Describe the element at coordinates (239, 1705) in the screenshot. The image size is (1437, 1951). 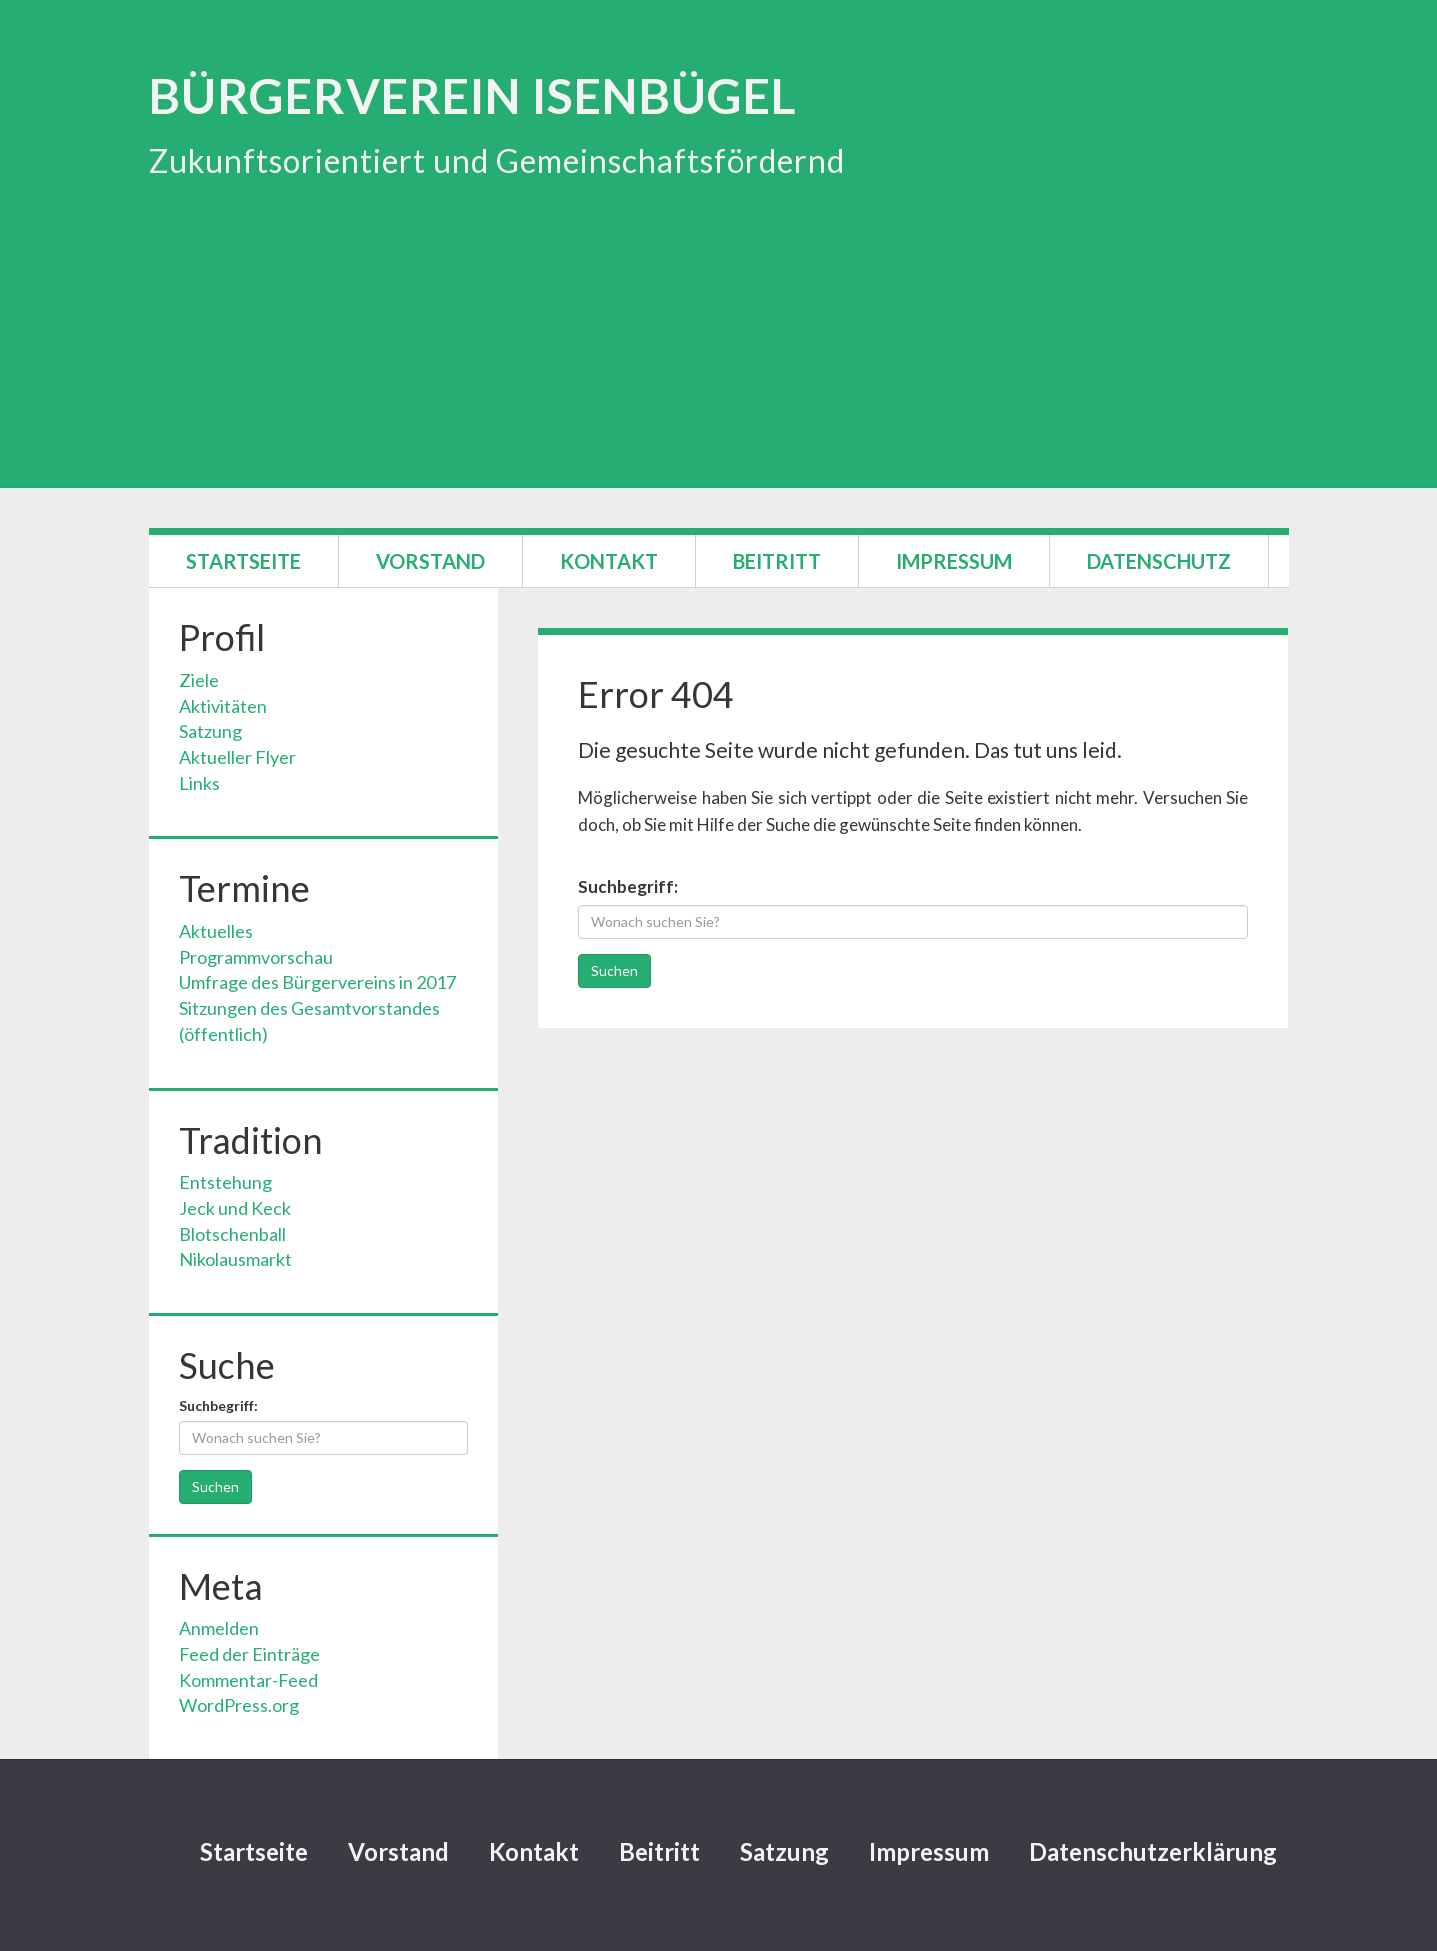
I see `WordPress.org` at that location.